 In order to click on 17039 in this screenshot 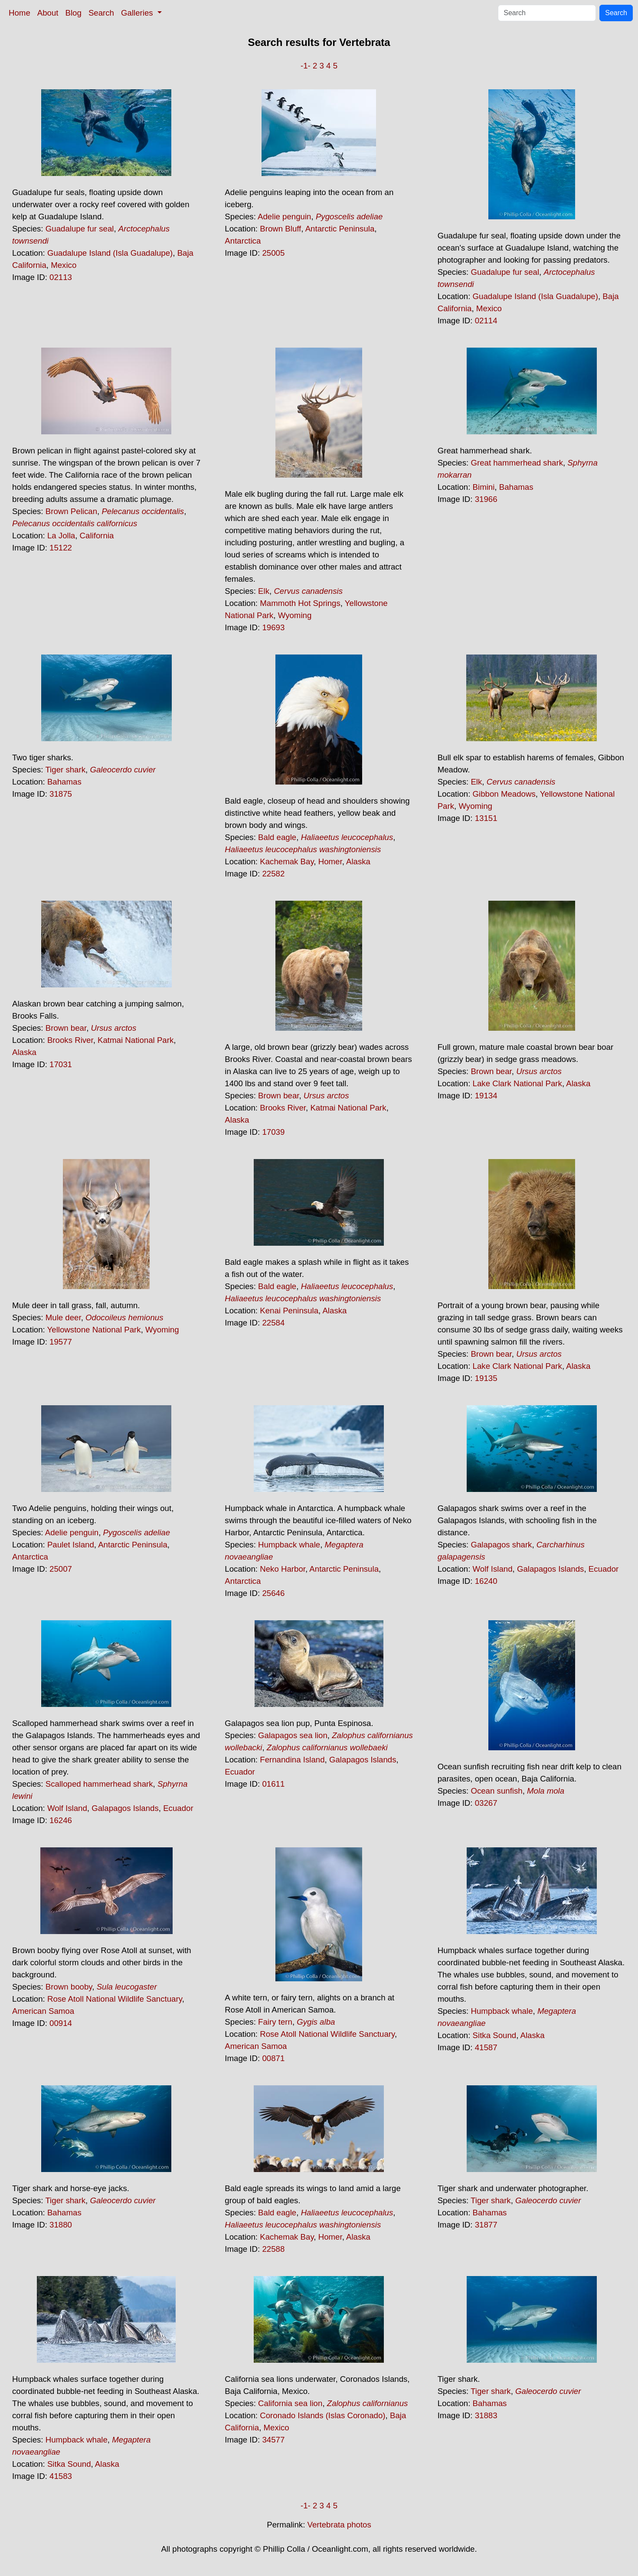, I will do `click(273, 1132)`.